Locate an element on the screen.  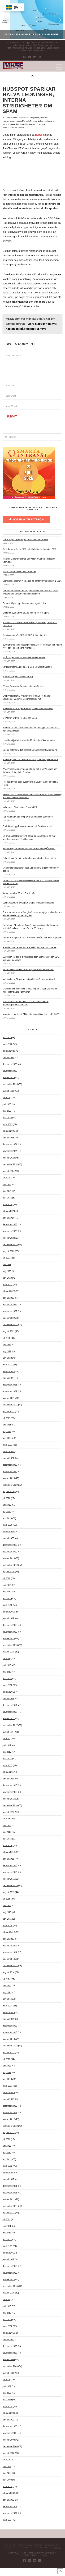
augusti 2021 is located at coordinates (9, 1411).